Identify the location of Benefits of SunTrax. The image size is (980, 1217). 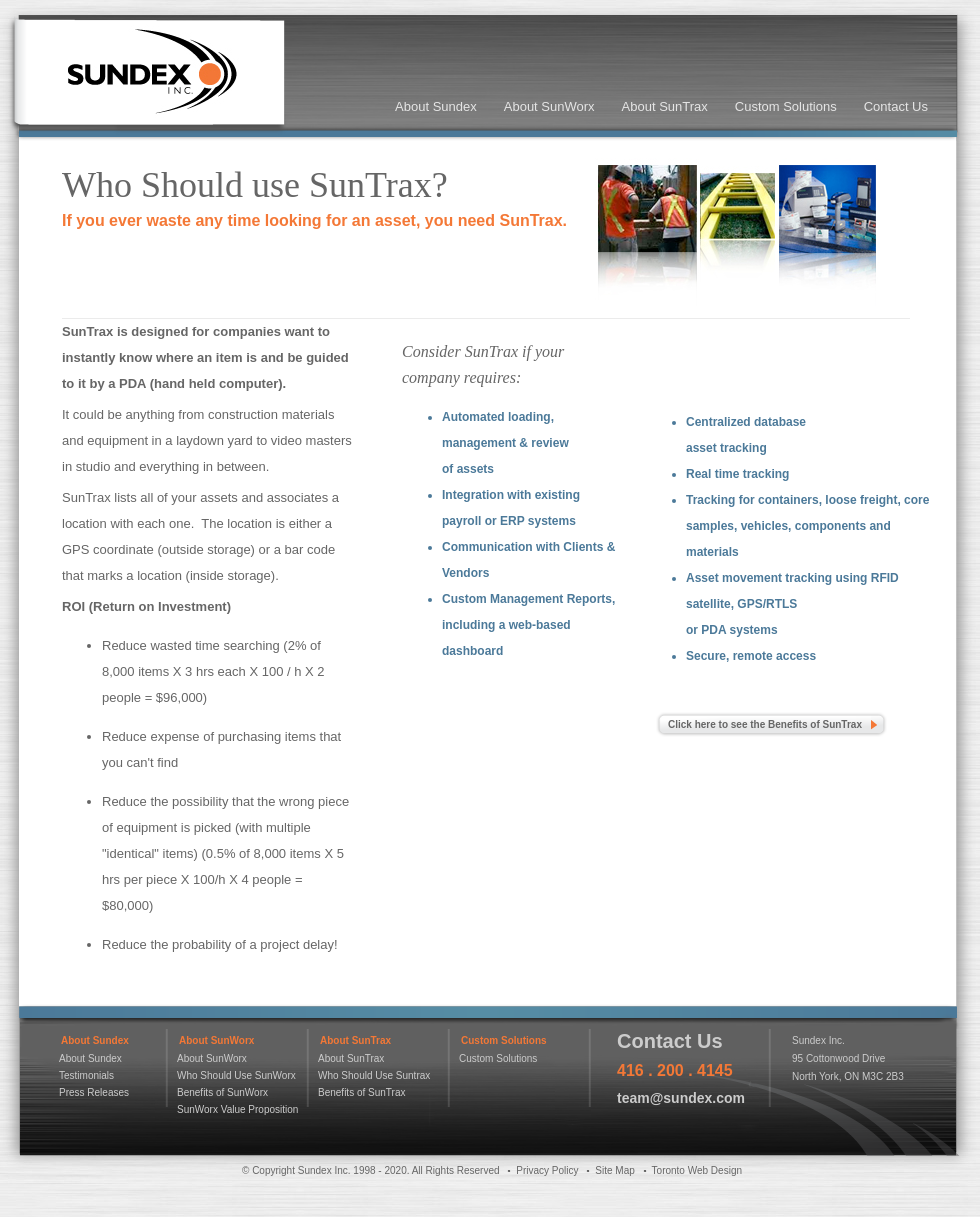
(361, 1092).